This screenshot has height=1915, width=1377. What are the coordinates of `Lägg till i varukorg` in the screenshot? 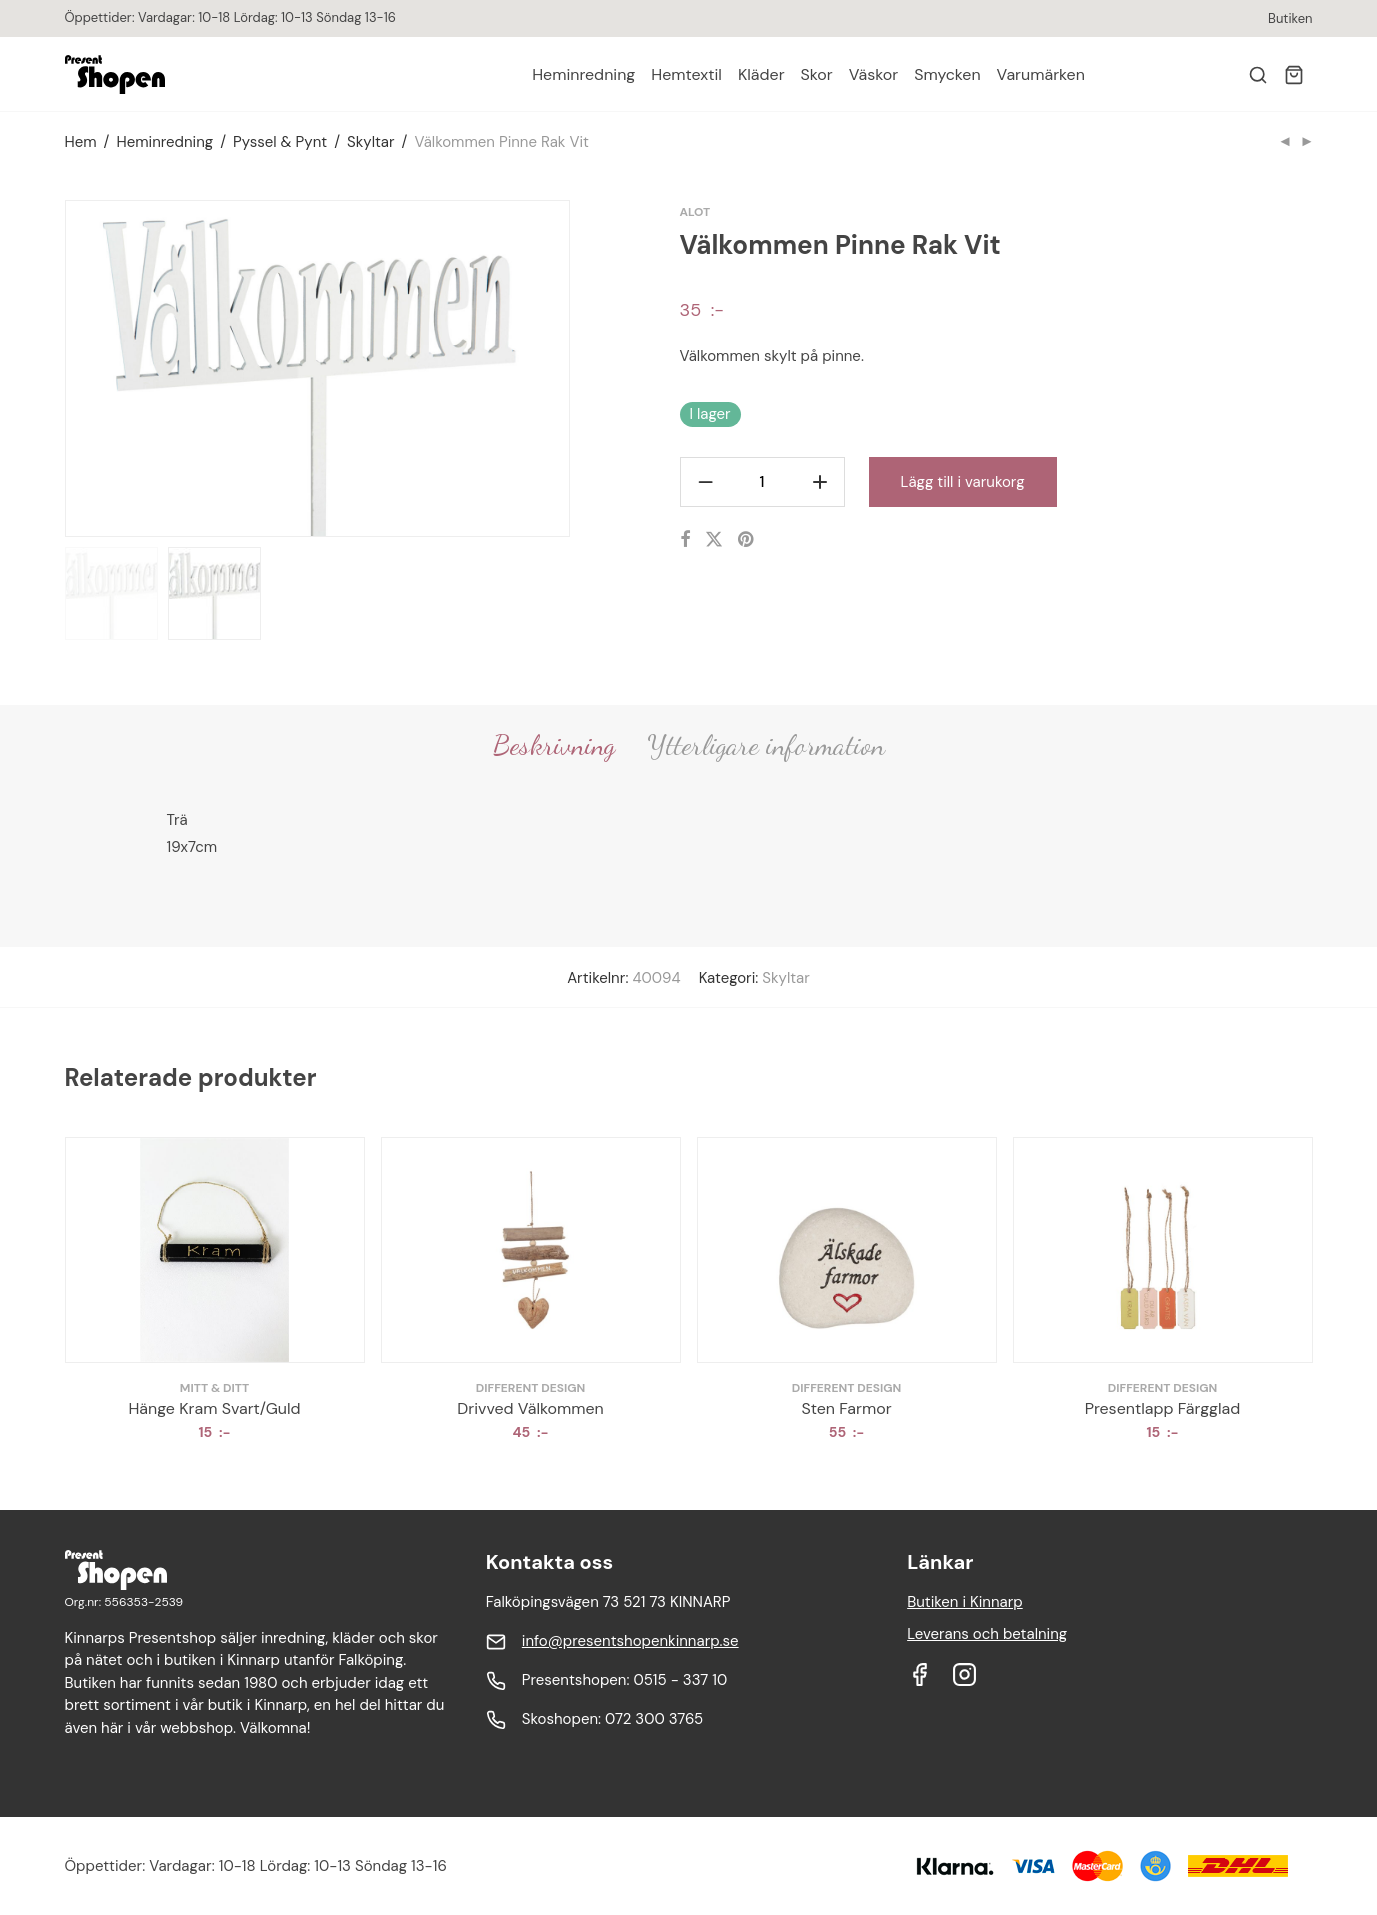 It's located at (963, 482).